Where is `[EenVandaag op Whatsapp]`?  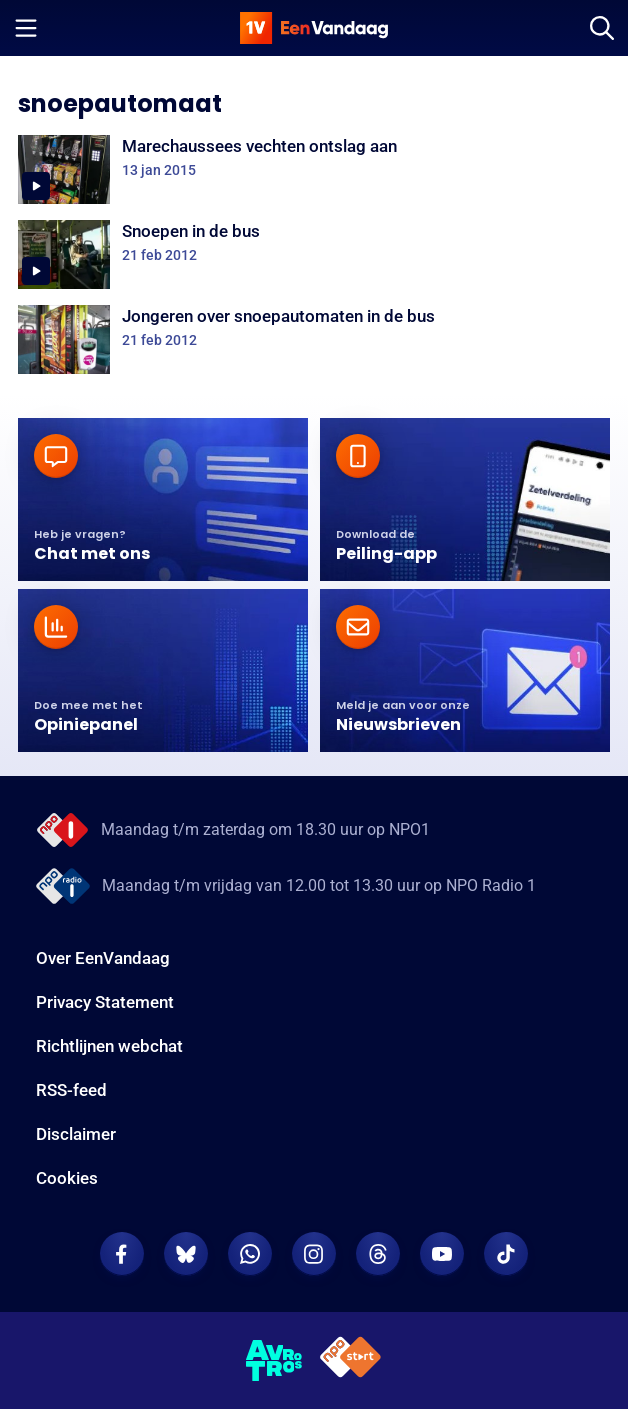
[EenVandaag op Whatsapp] is located at coordinates (250, 1254).